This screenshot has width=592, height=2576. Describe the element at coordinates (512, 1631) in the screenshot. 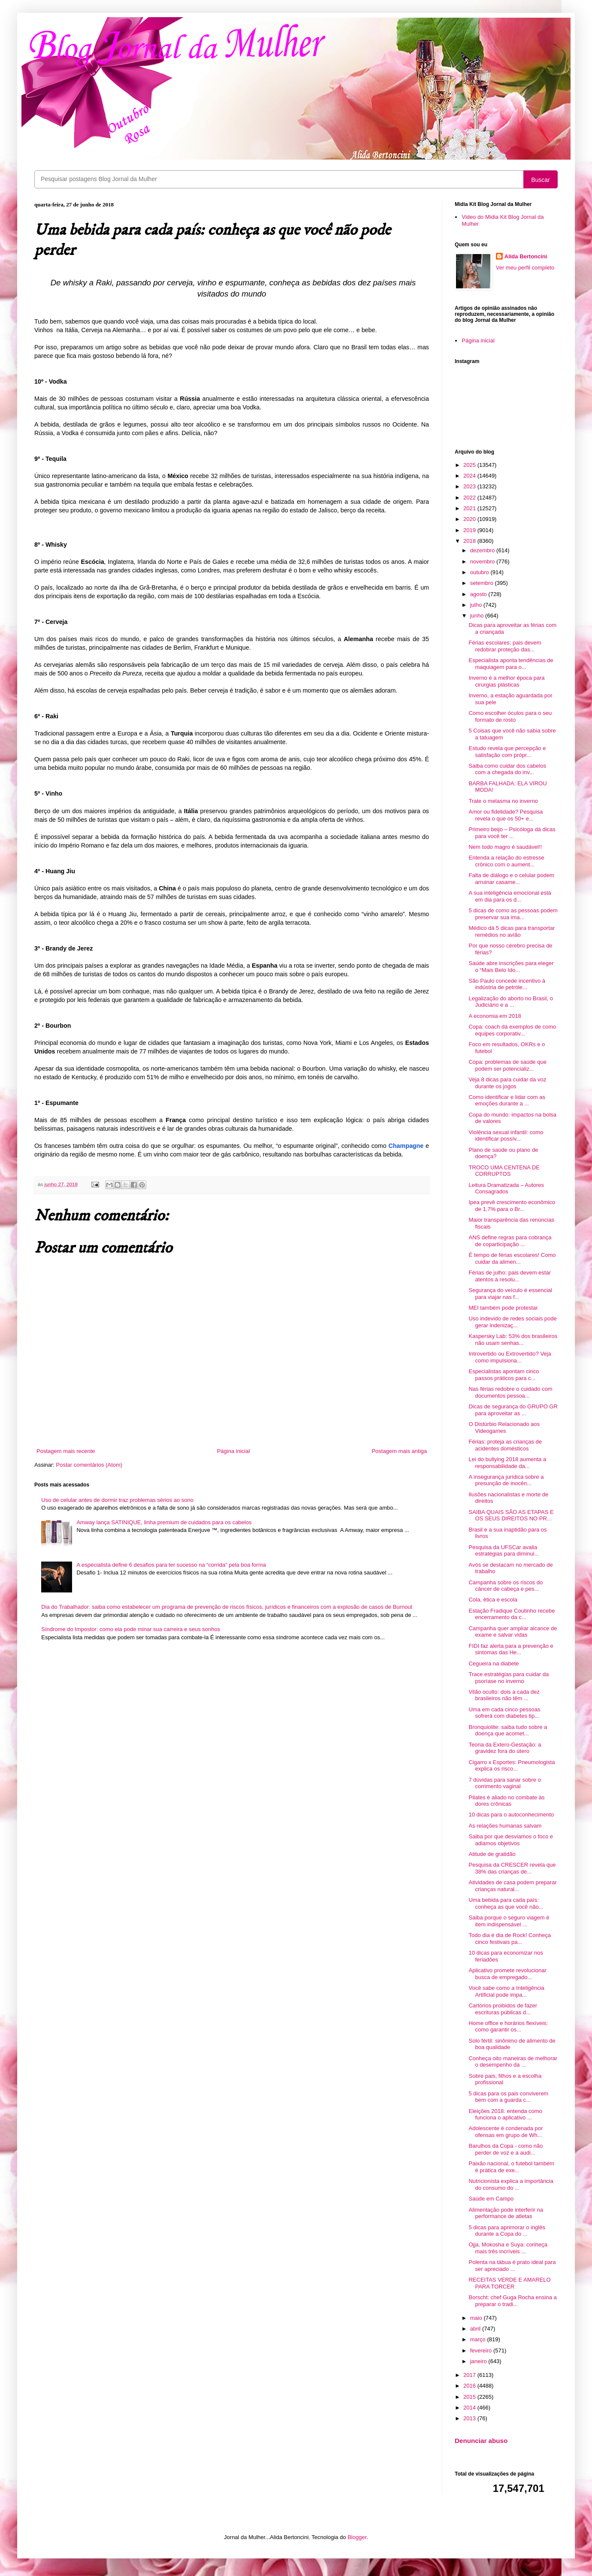

I see `Campanha quer ampliar alcance de exame e salvar vidas` at that location.